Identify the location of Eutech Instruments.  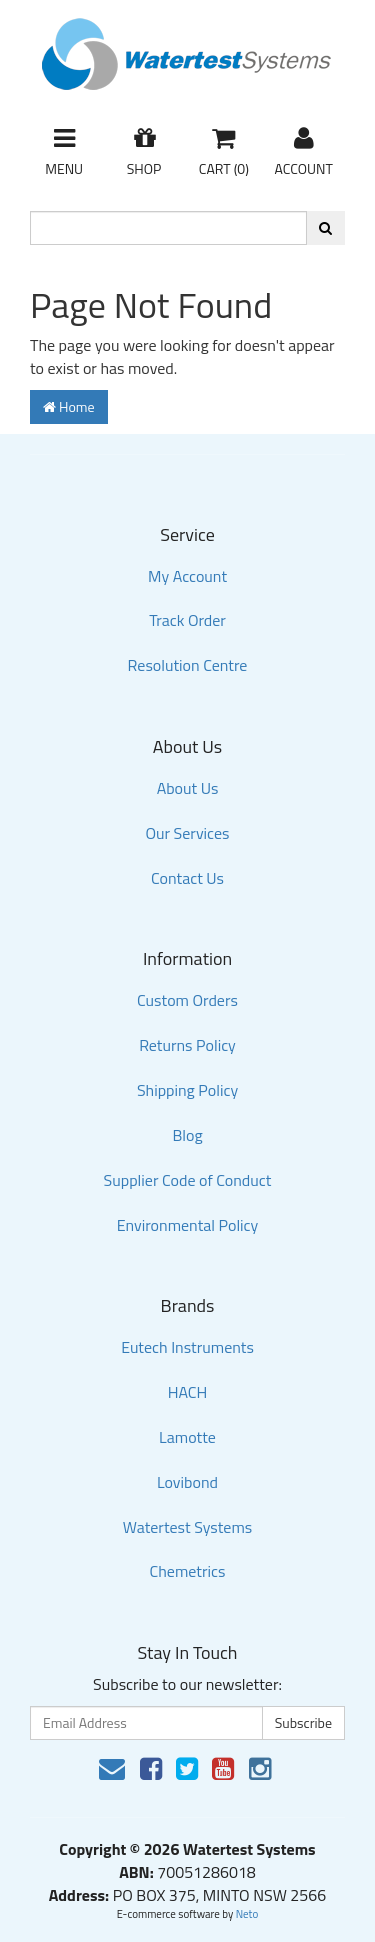
(187, 1347).